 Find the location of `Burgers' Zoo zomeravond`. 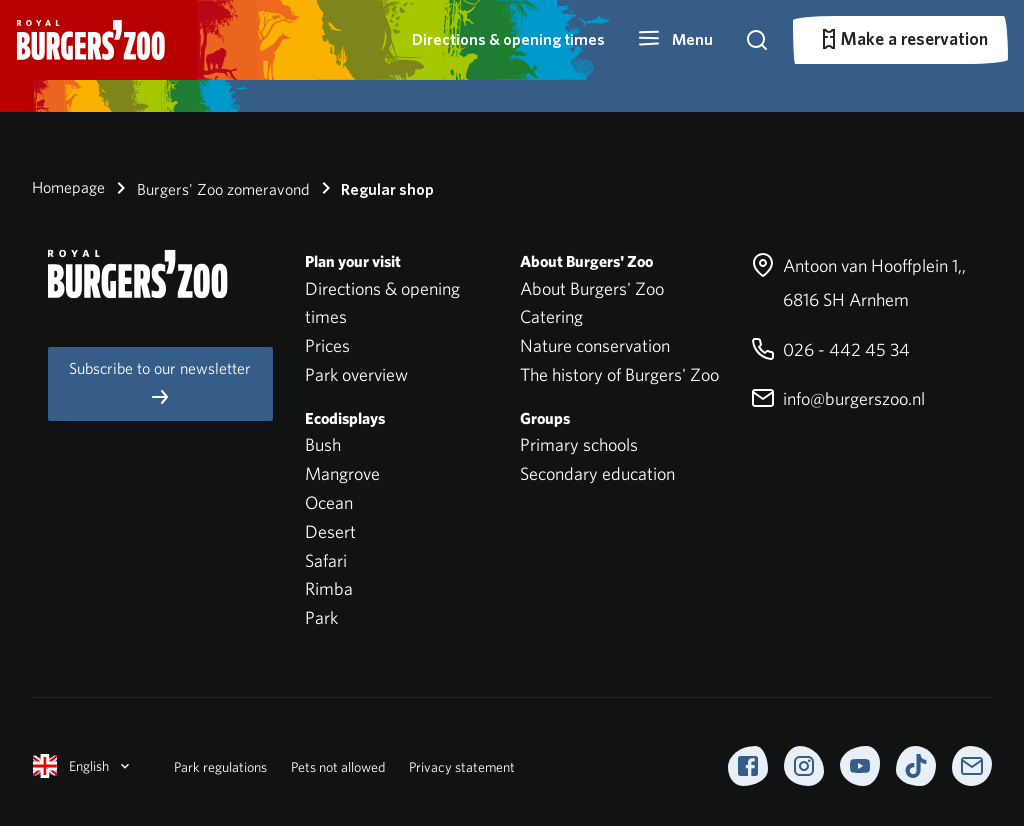

Burgers' Zoo zomeravond is located at coordinates (209, 188).